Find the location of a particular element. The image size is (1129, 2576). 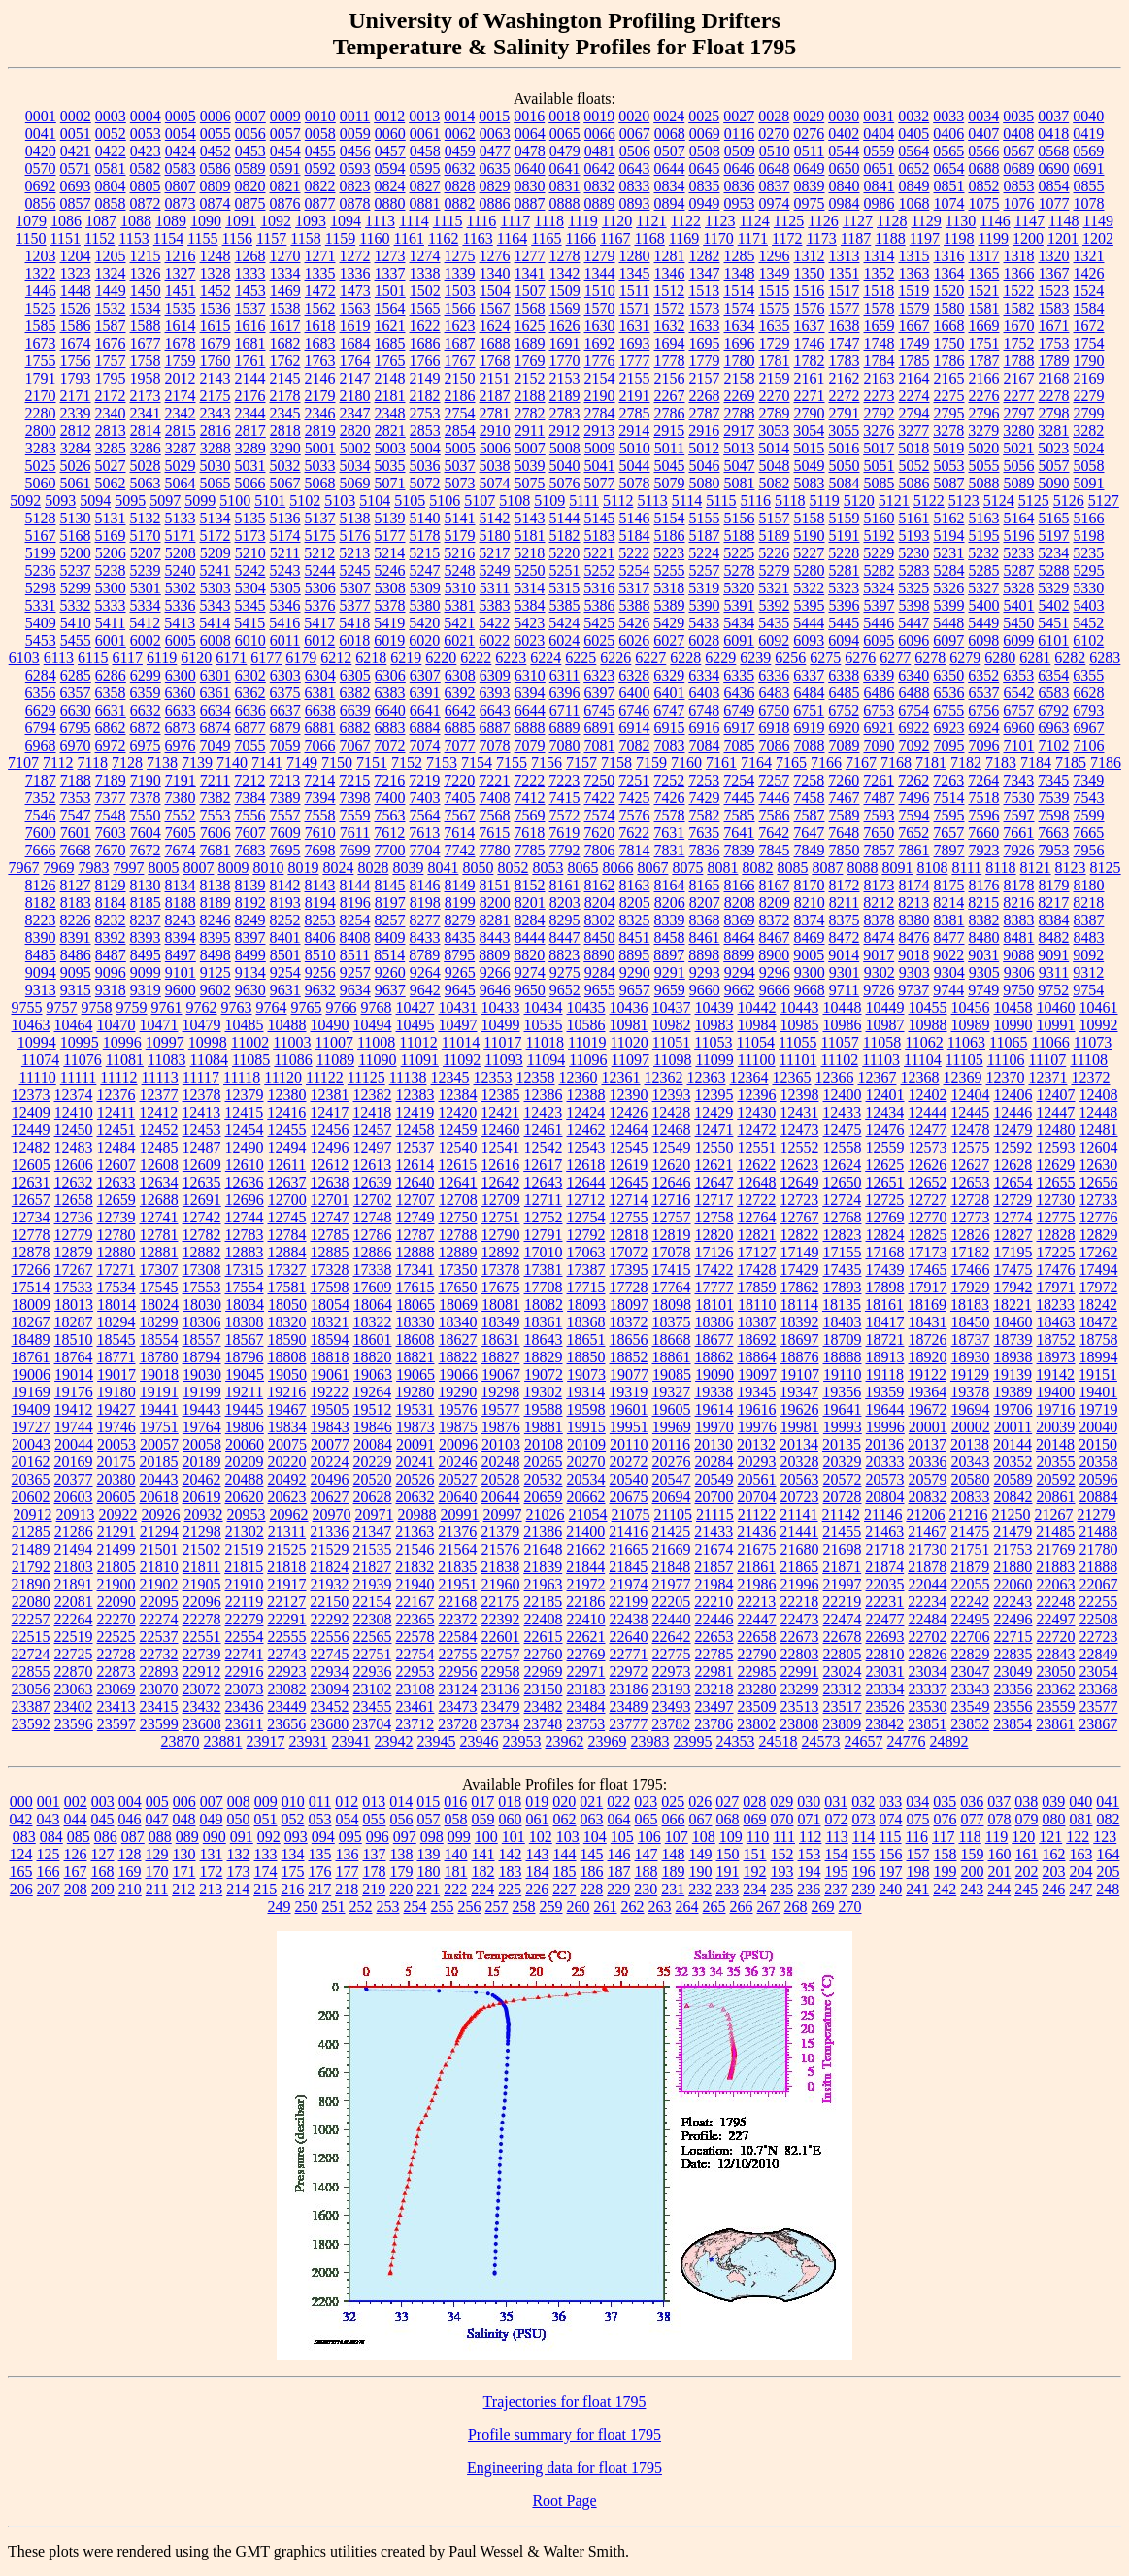

5016 is located at coordinates (843, 448).